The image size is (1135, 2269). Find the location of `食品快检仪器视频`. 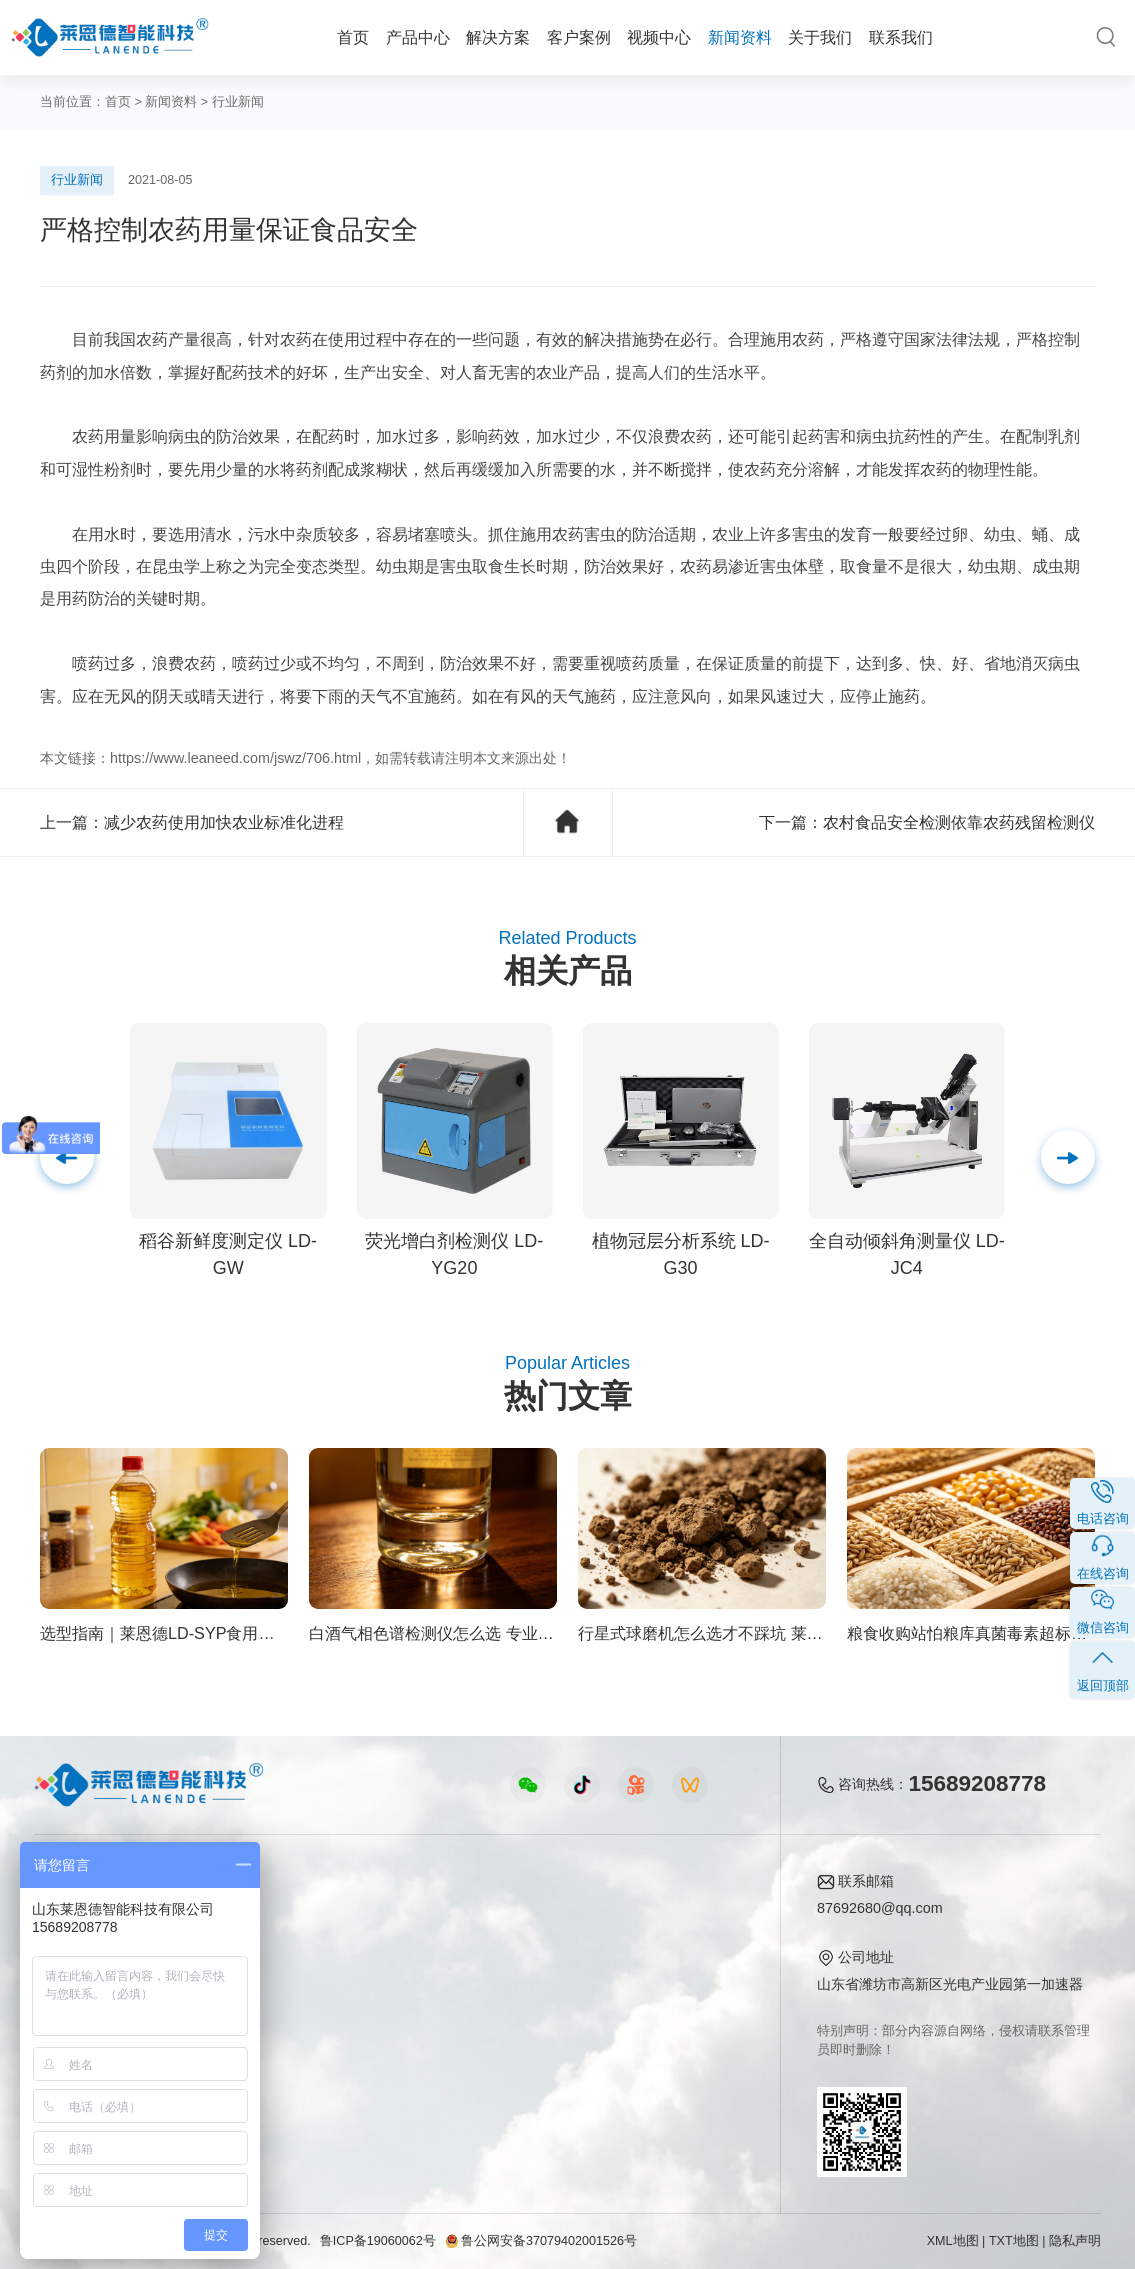

食品快检仪器视频 is located at coordinates (397, 1945).